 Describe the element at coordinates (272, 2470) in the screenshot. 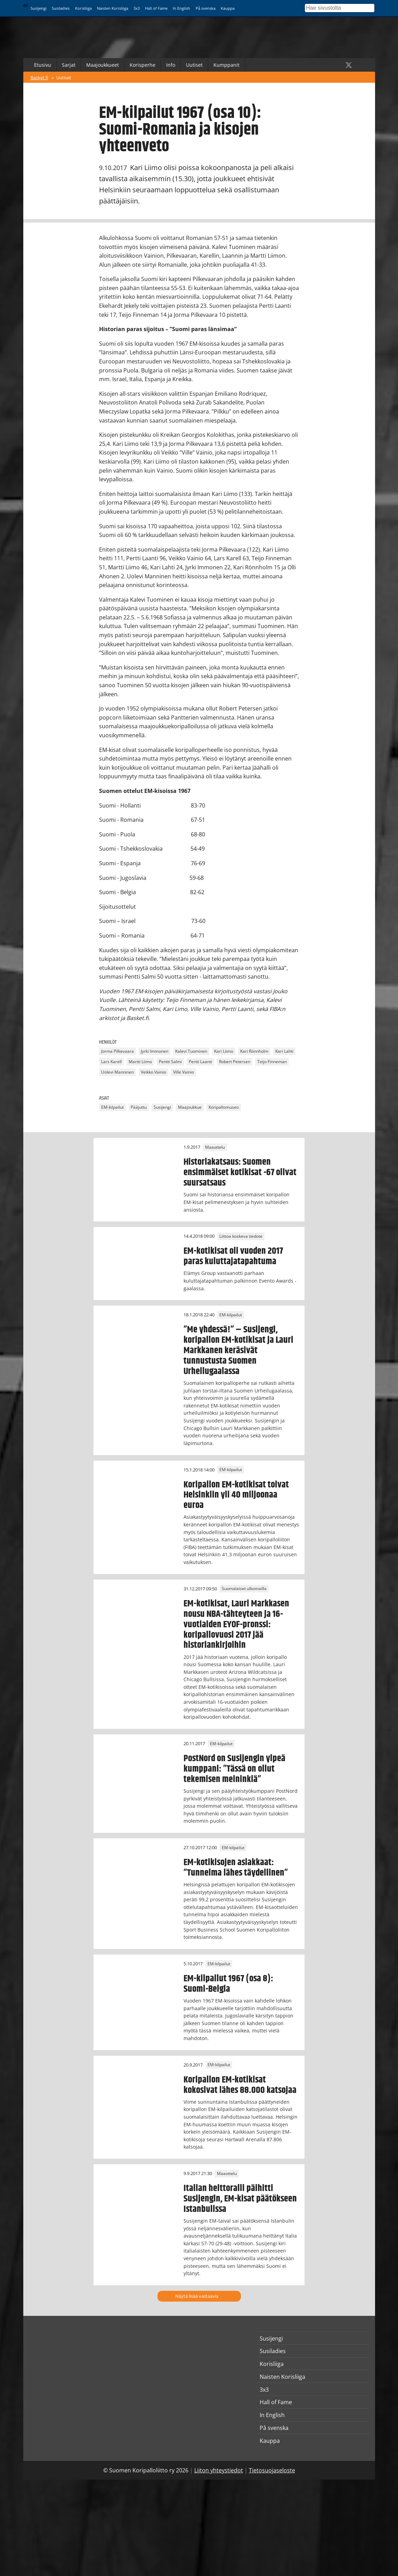

I see `Tietosuojaseloste` at that location.